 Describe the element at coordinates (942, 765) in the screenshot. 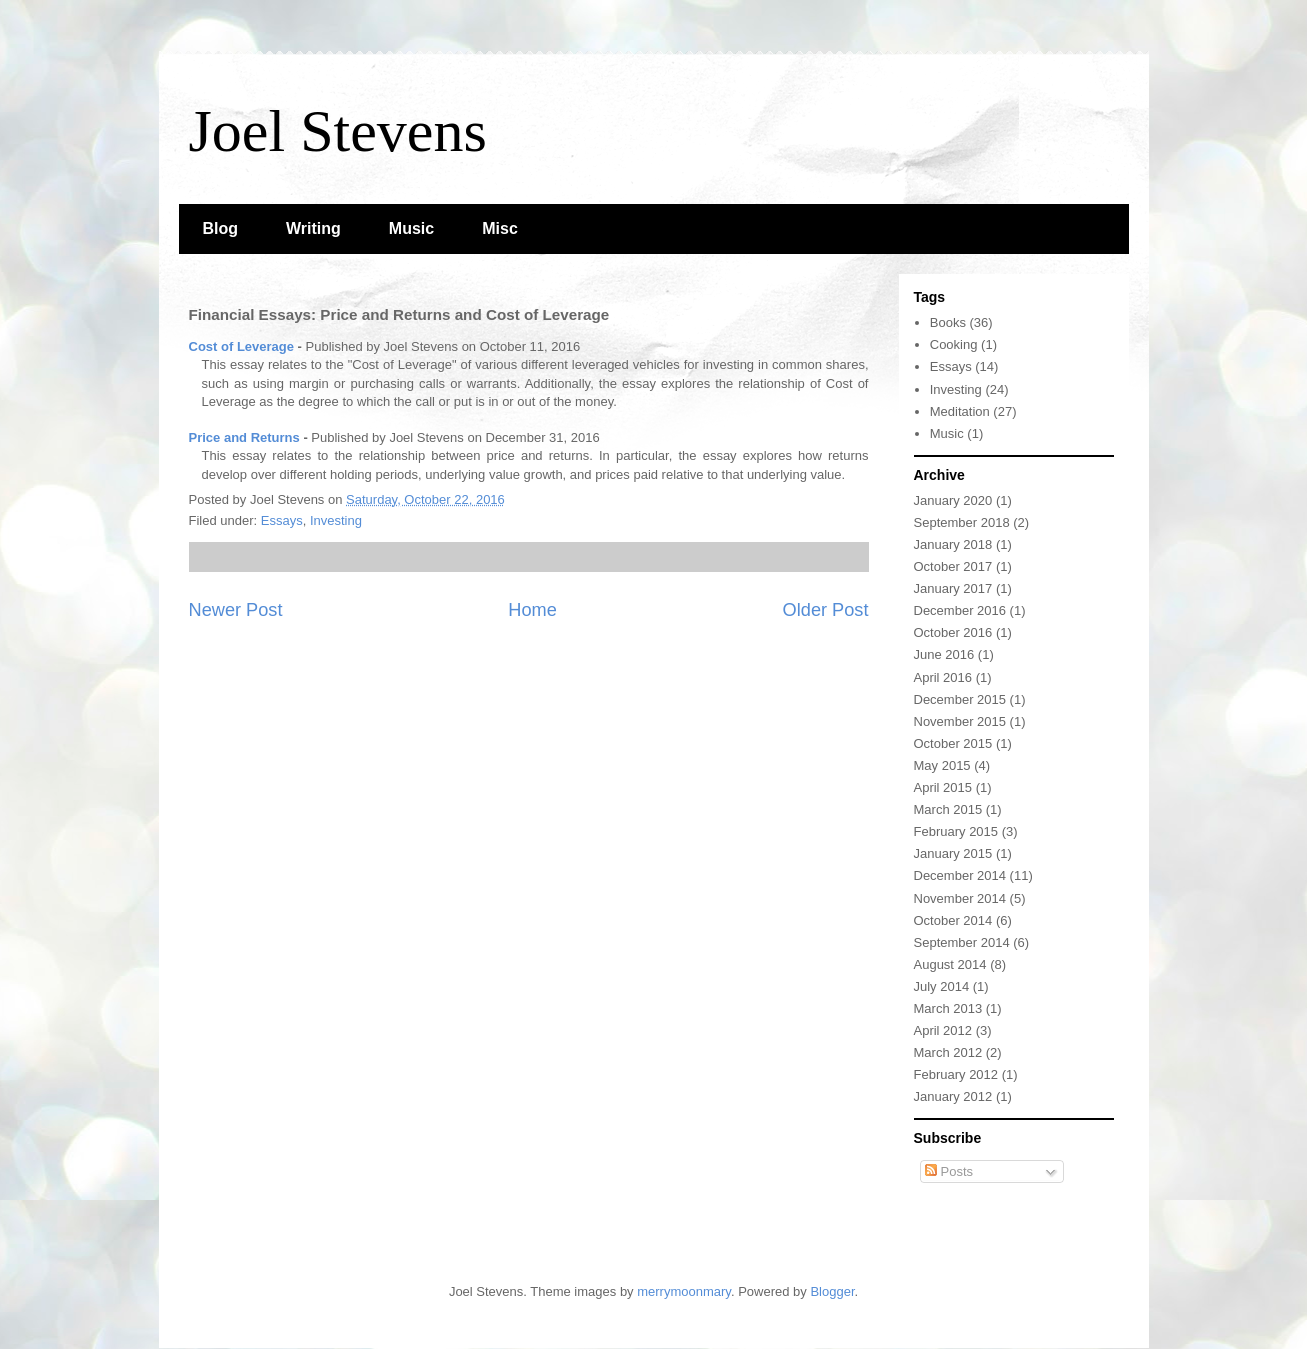

I see `May 2015` at that location.